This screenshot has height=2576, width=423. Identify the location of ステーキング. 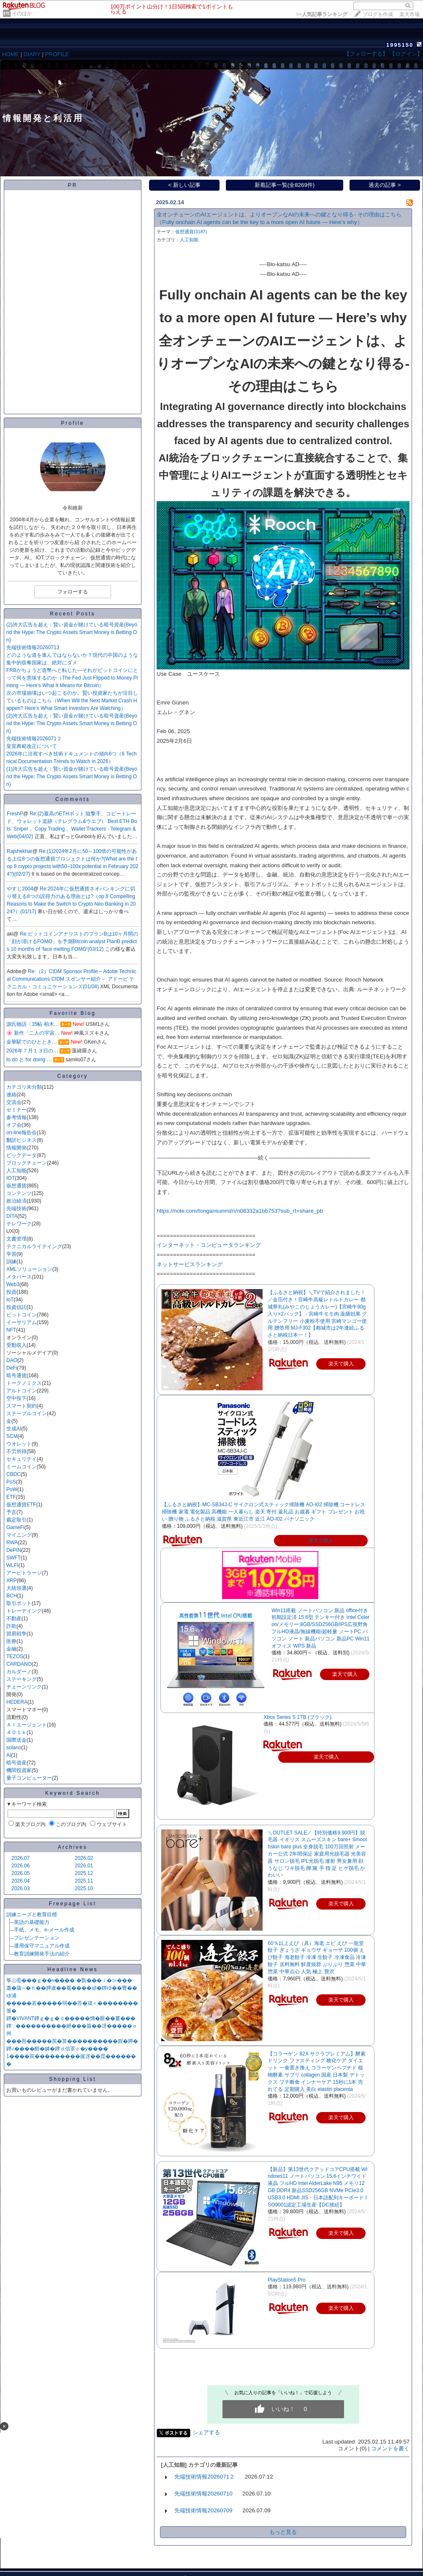
(21, 1679).